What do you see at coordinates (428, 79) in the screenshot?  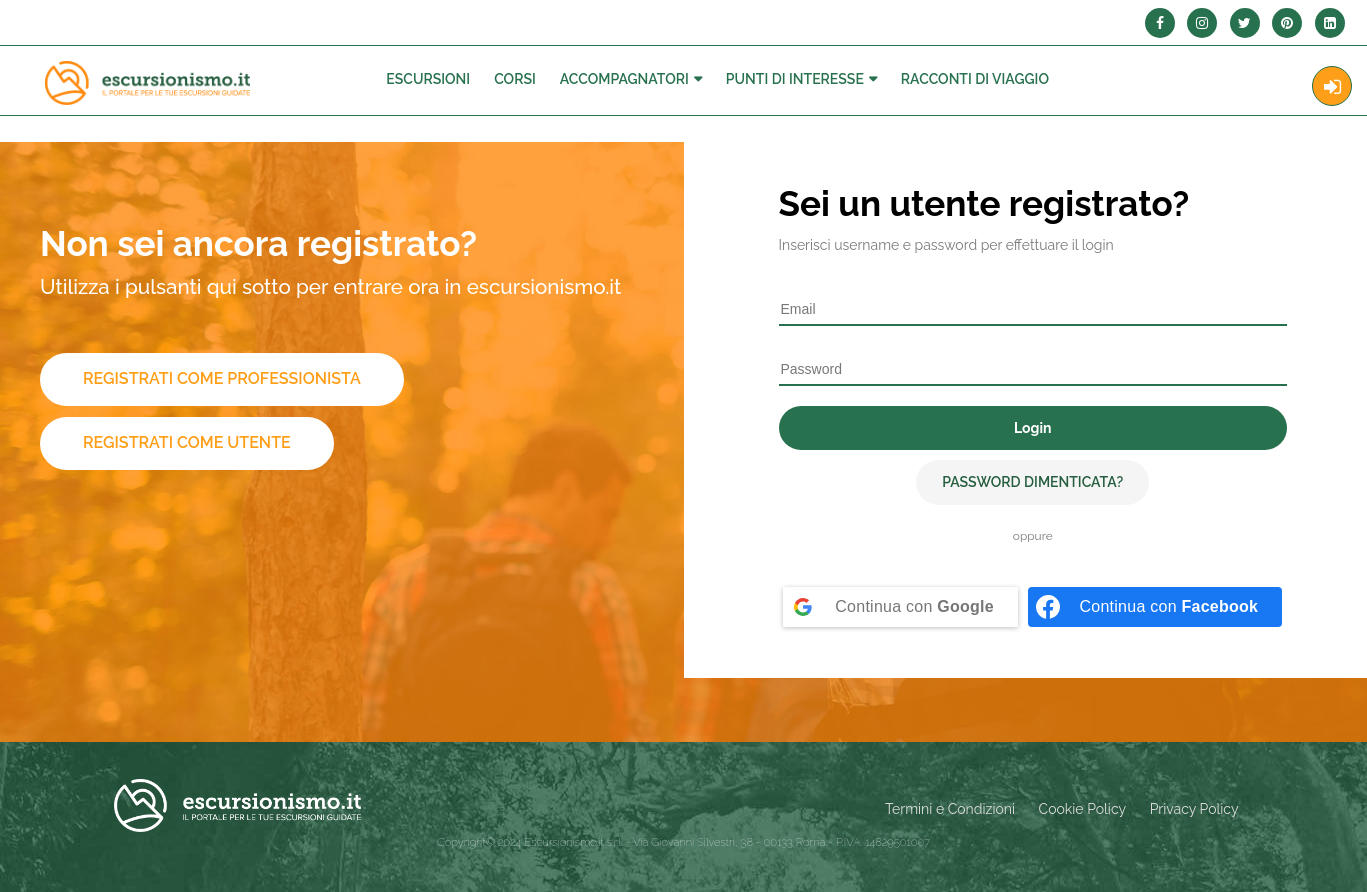 I see `Escursioni` at bounding box center [428, 79].